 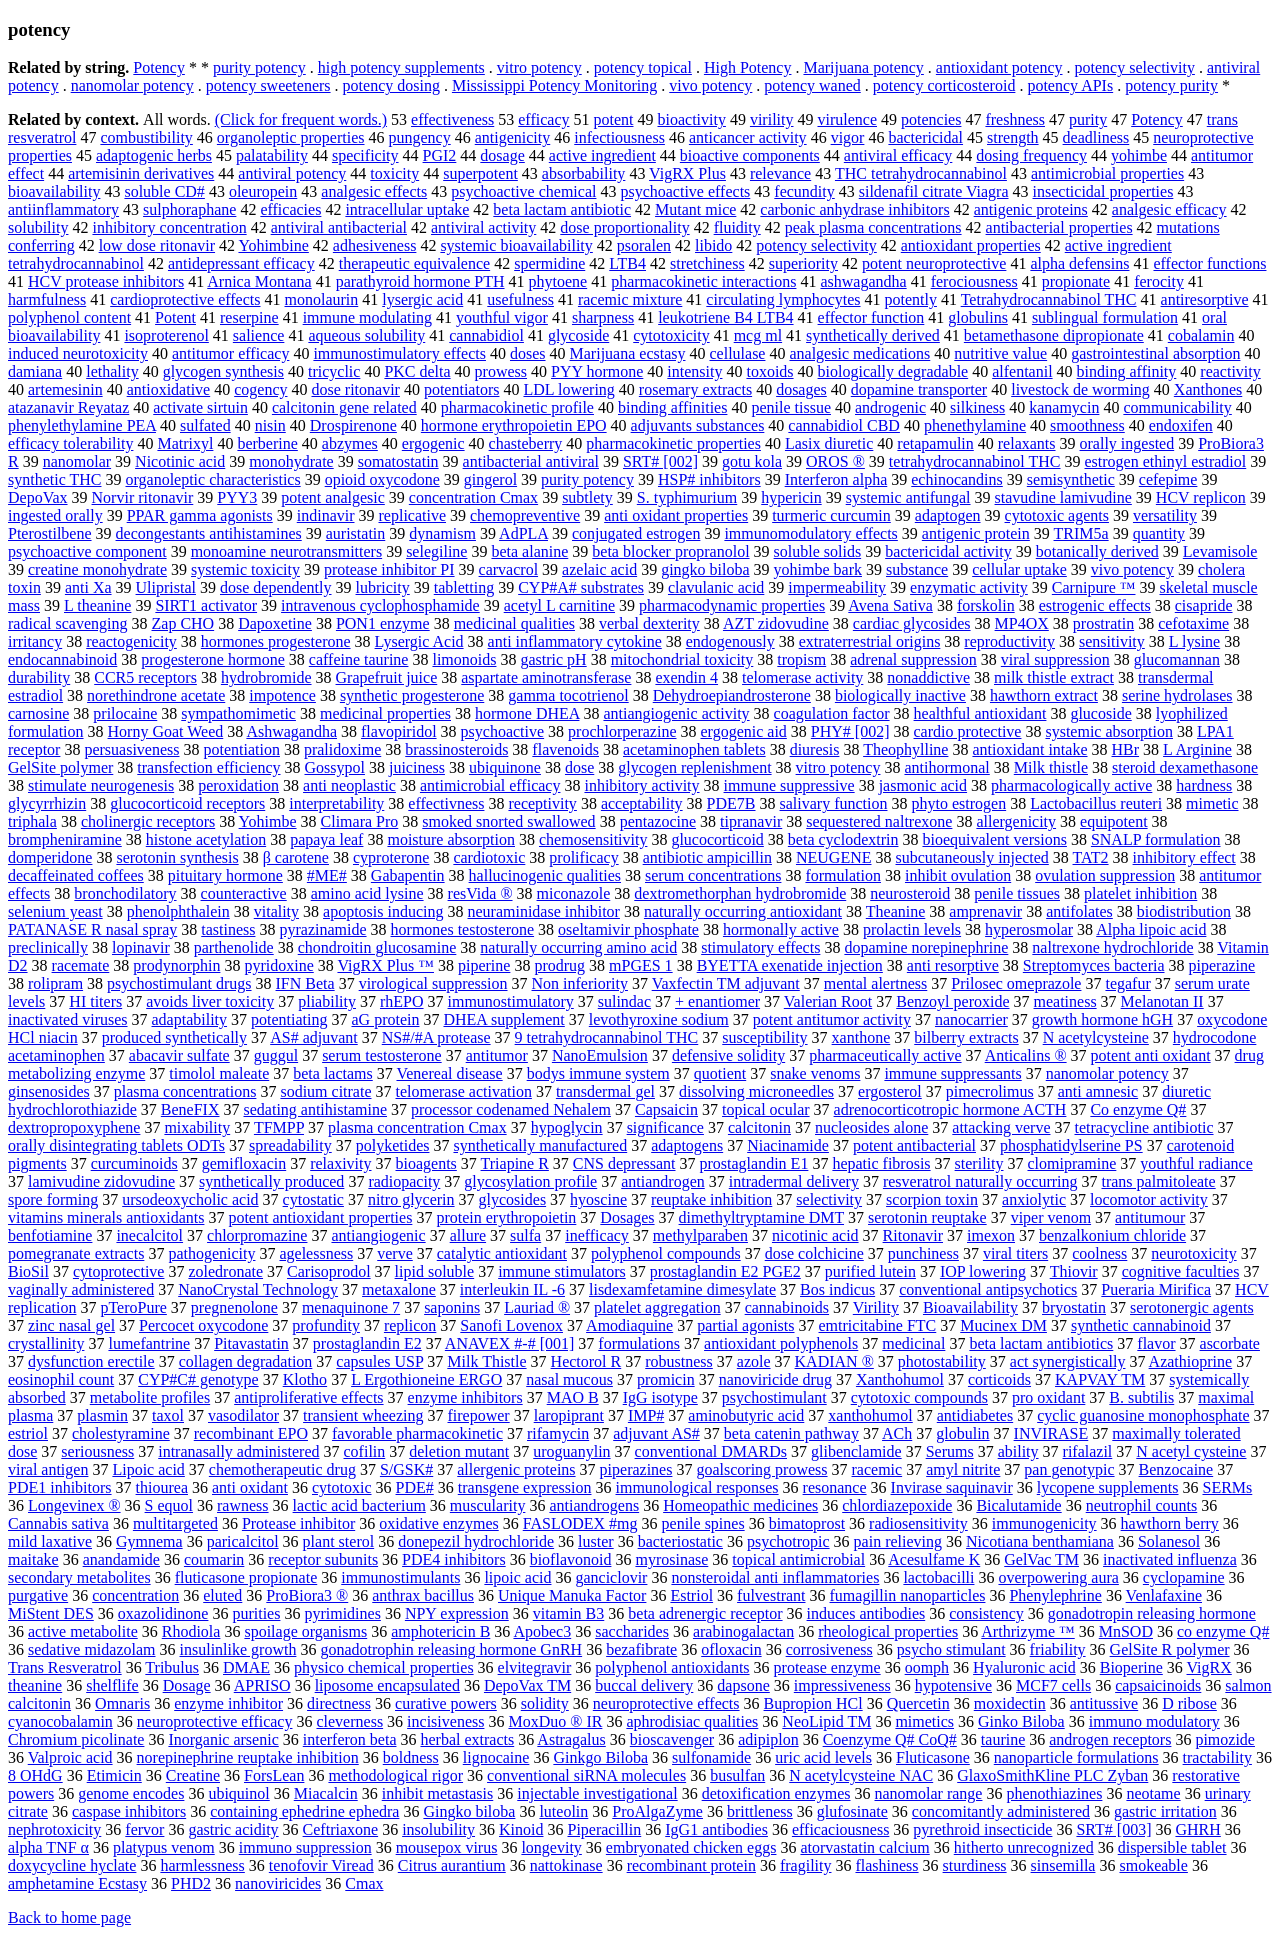 What do you see at coordinates (39, 677) in the screenshot?
I see `durability` at bounding box center [39, 677].